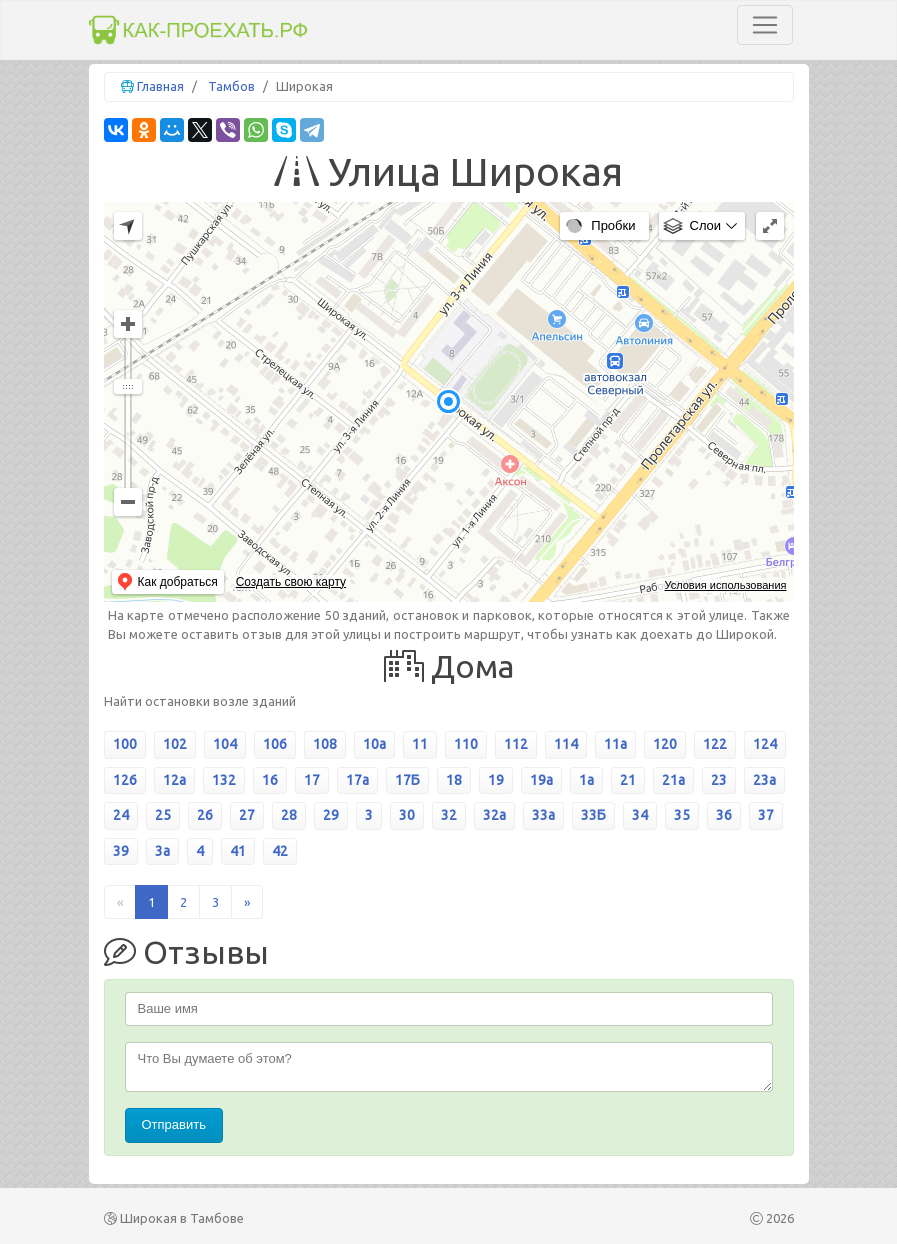 The width and height of the screenshot is (897, 1244). Describe the element at coordinates (325, 744) in the screenshot. I see `108` at that location.